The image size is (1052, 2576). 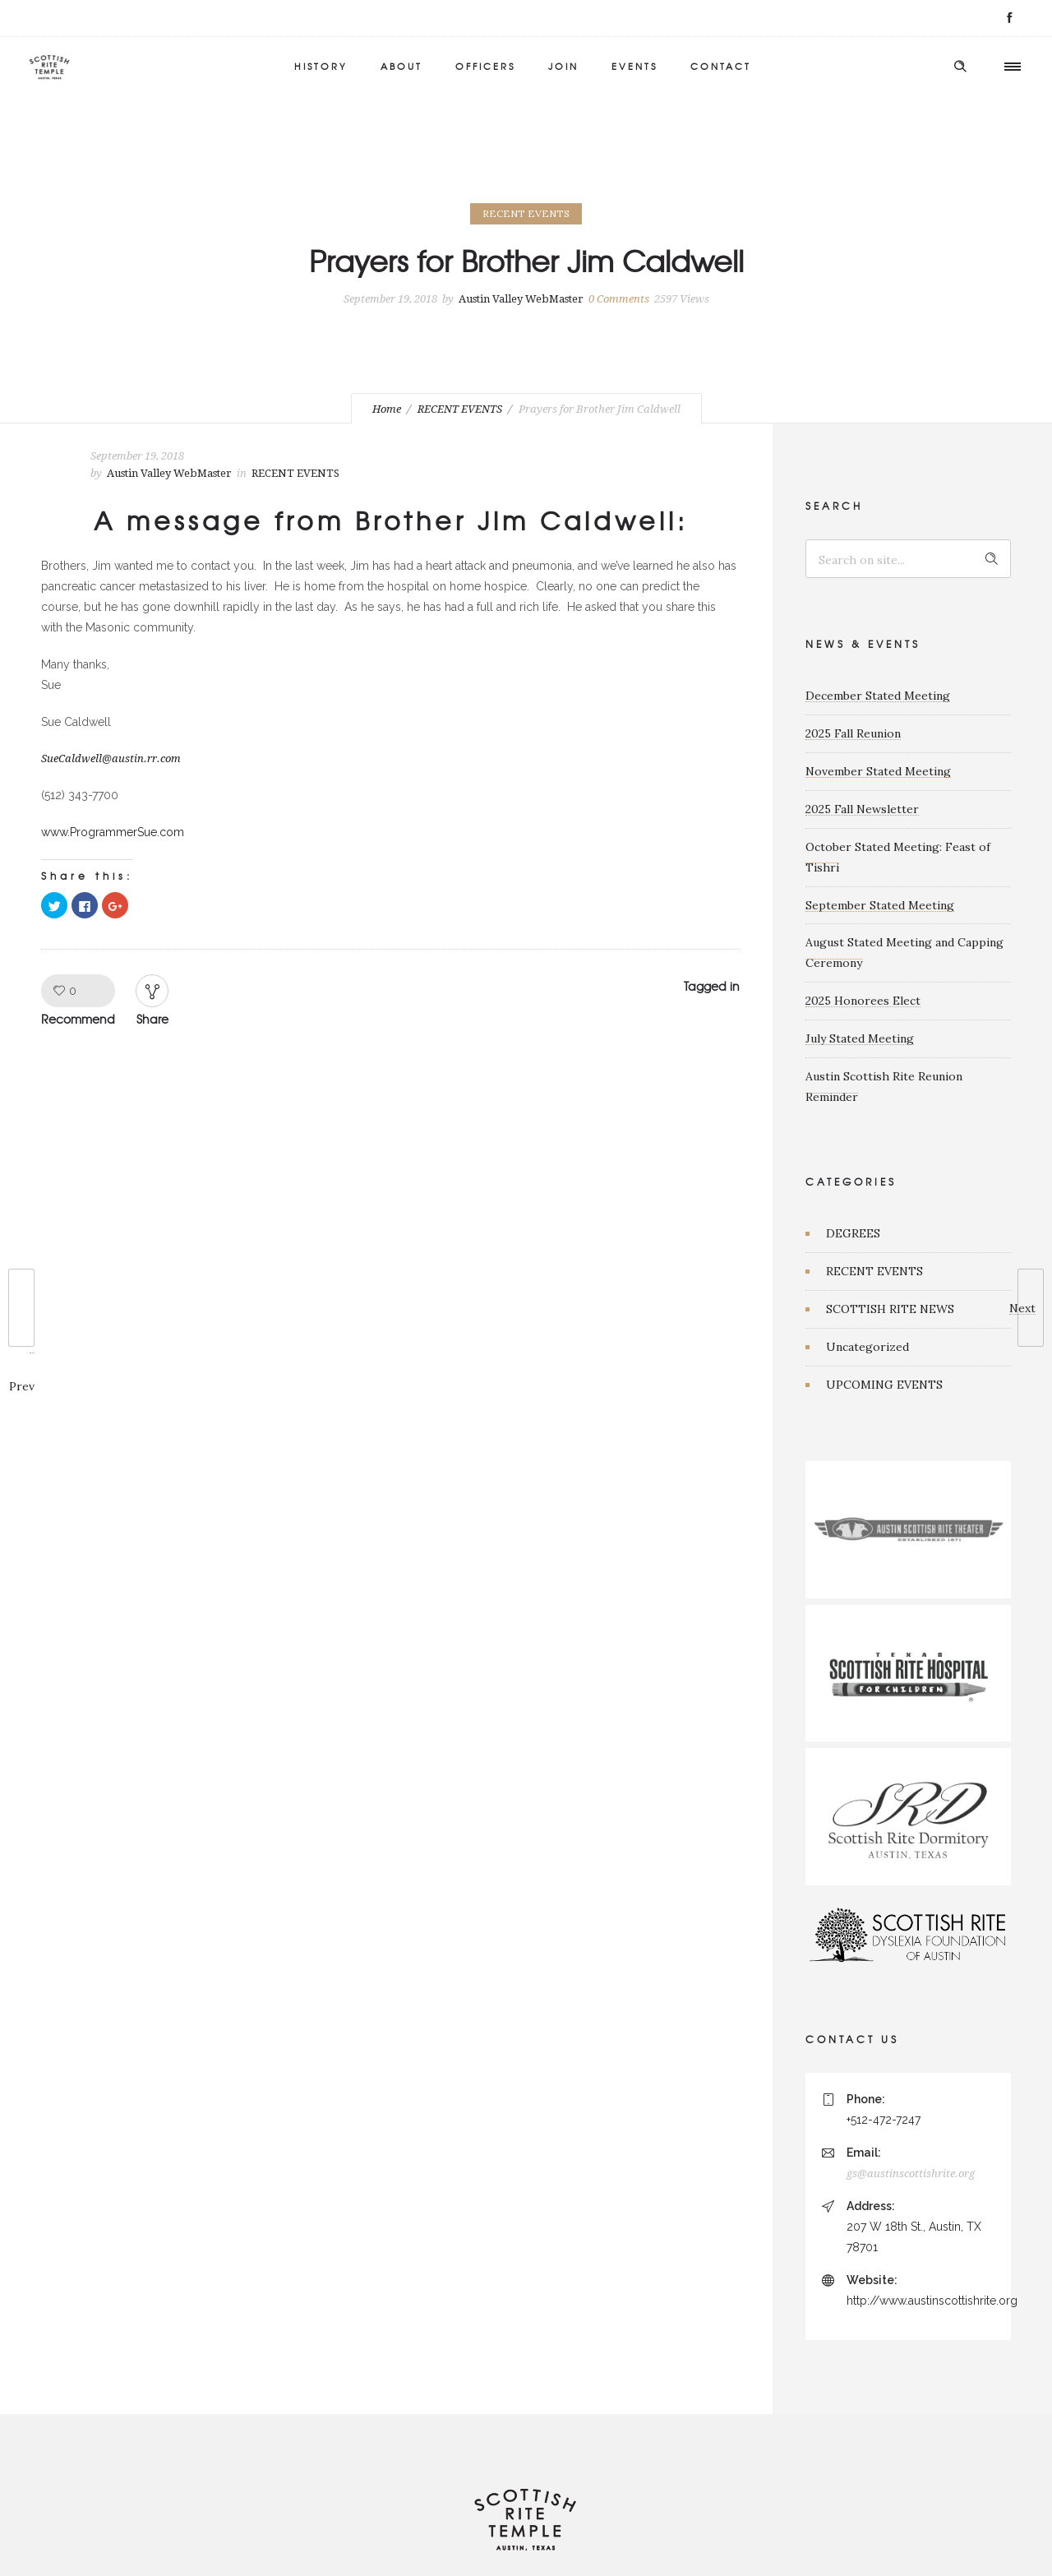 What do you see at coordinates (401, 65) in the screenshot?
I see `ABOUT` at bounding box center [401, 65].